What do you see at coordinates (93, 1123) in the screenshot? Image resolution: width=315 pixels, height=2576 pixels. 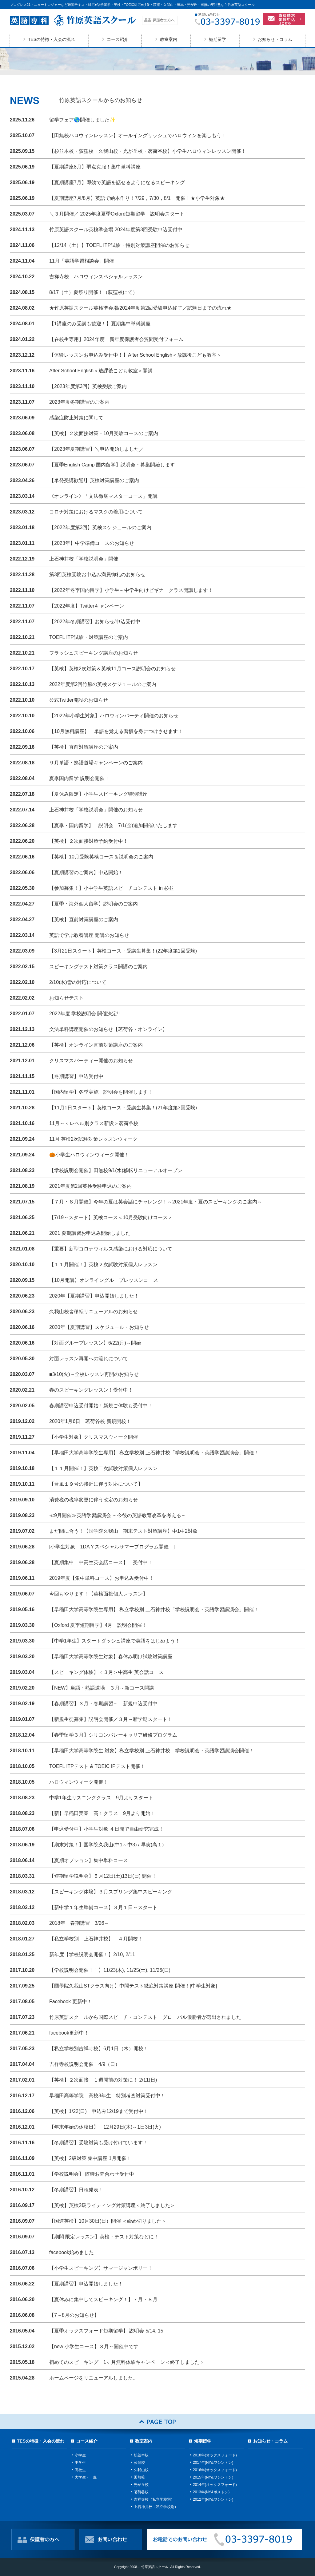 I see `11月～＜レベル別クラス新設＞茗荷谷校` at bounding box center [93, 1123].